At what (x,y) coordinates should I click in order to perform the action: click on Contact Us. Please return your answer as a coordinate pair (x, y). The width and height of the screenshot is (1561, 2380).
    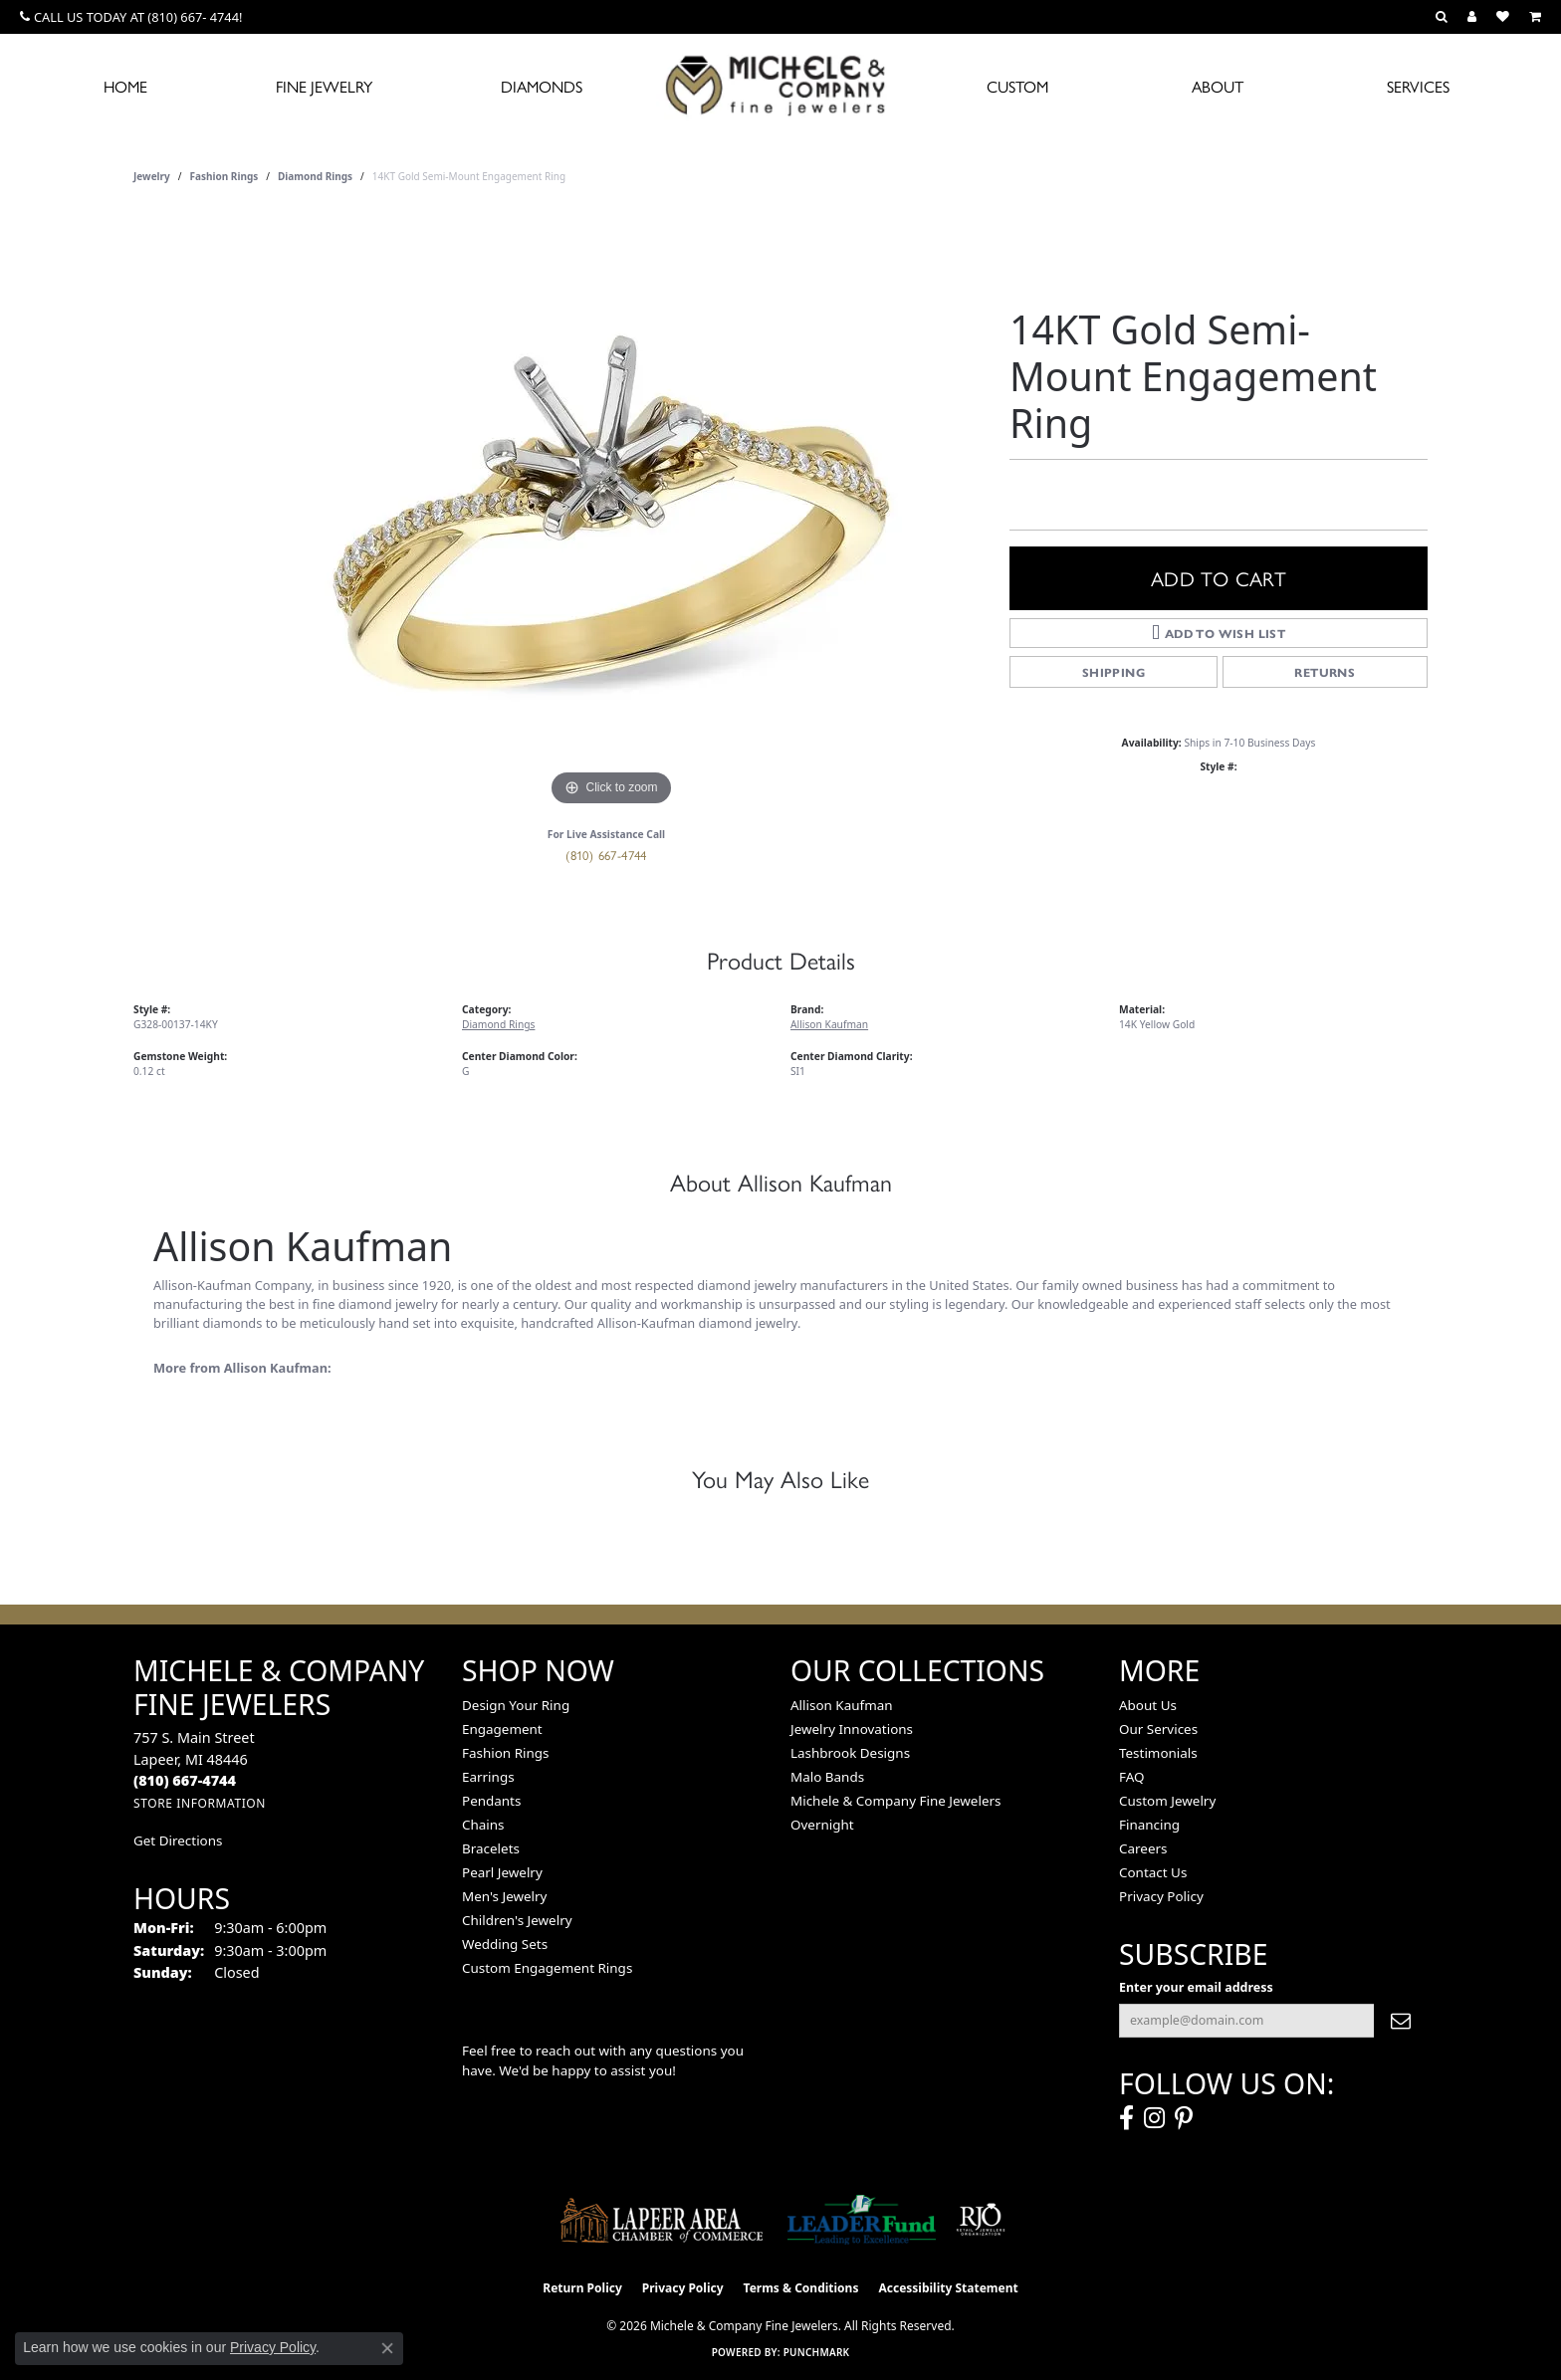
    Looking at the image, I should click on (1153, 1872).